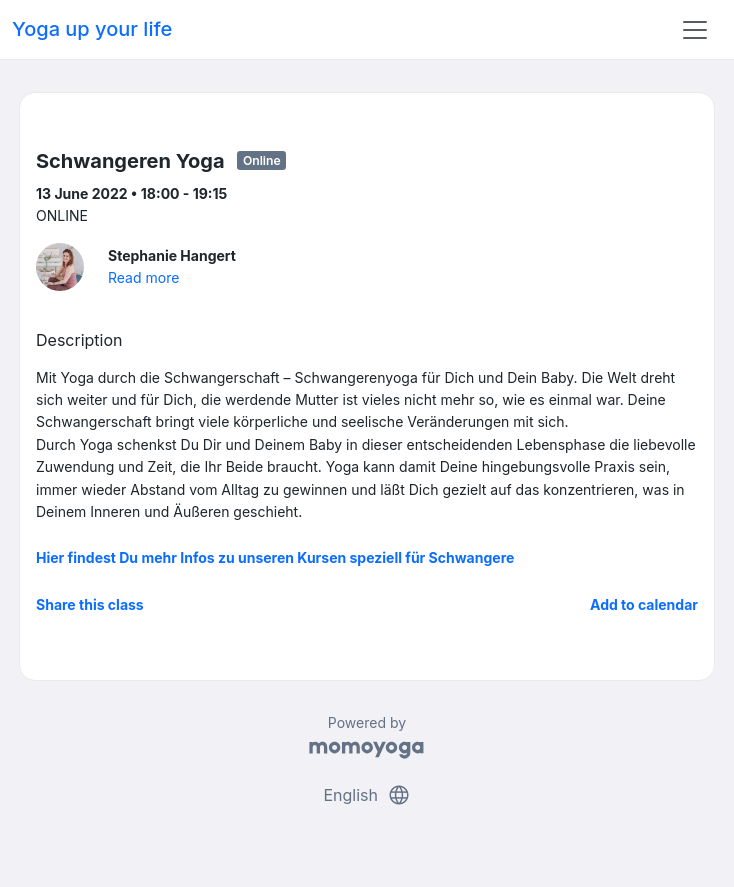 The image size is (734, 887). I want to click on English, so click(366, 795).